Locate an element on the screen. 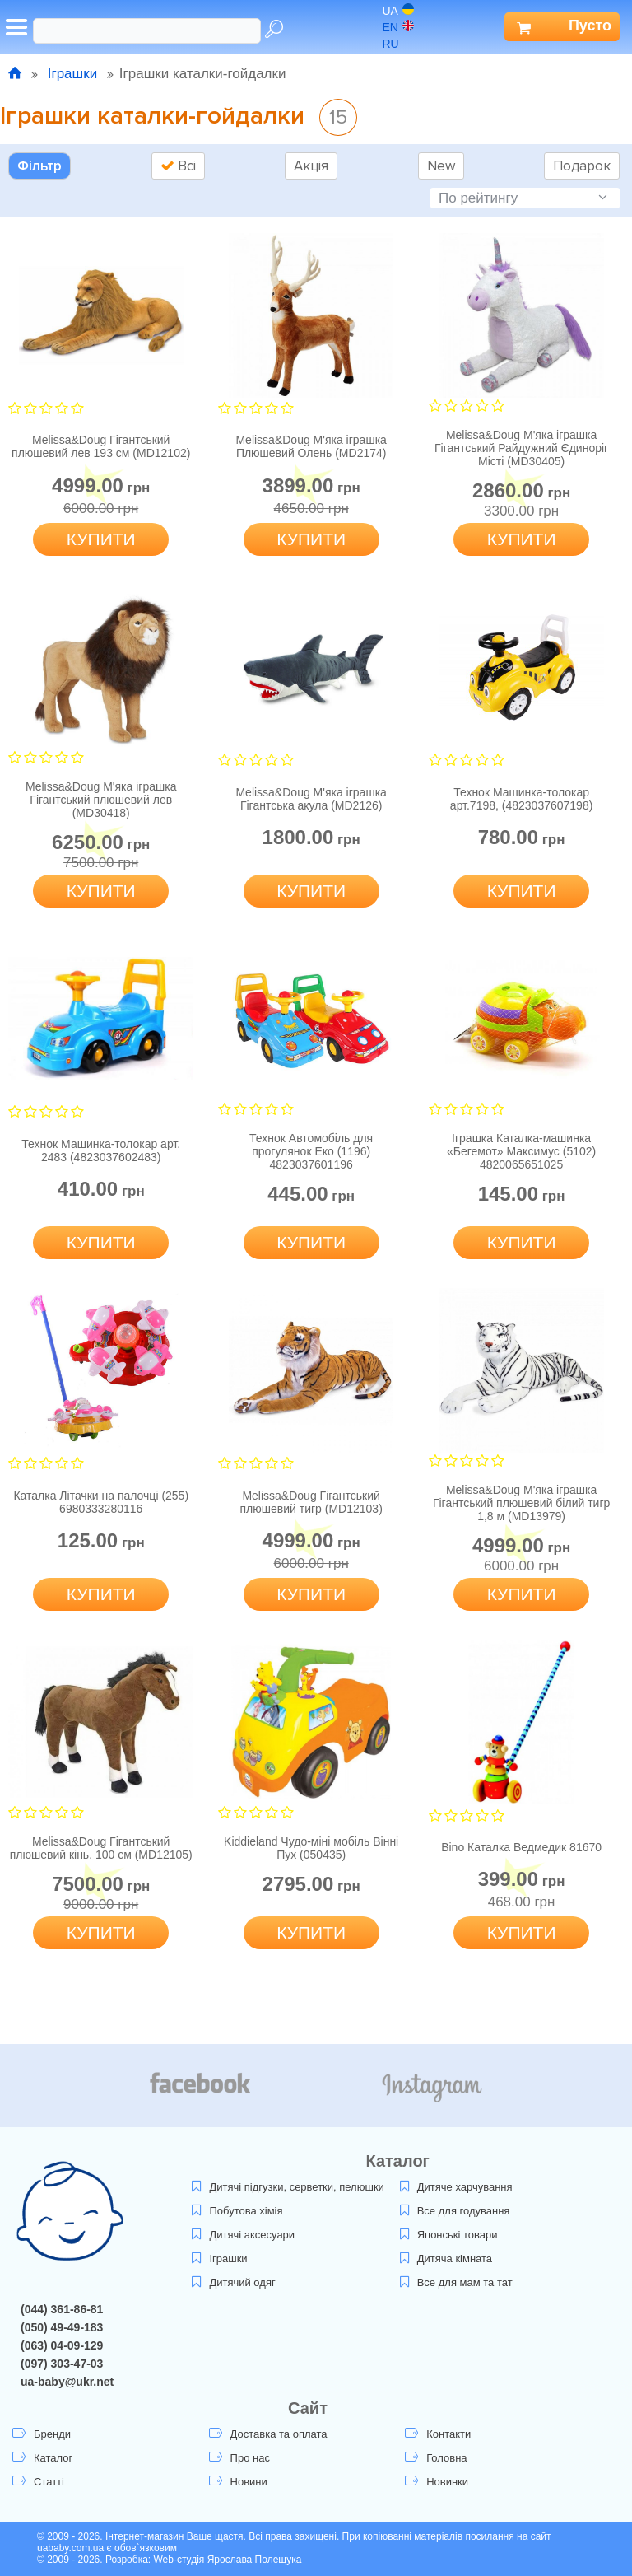 The width and height of the screenshot is (632, 2576). Дитяче харчування is located at coordinates (456, 2187).